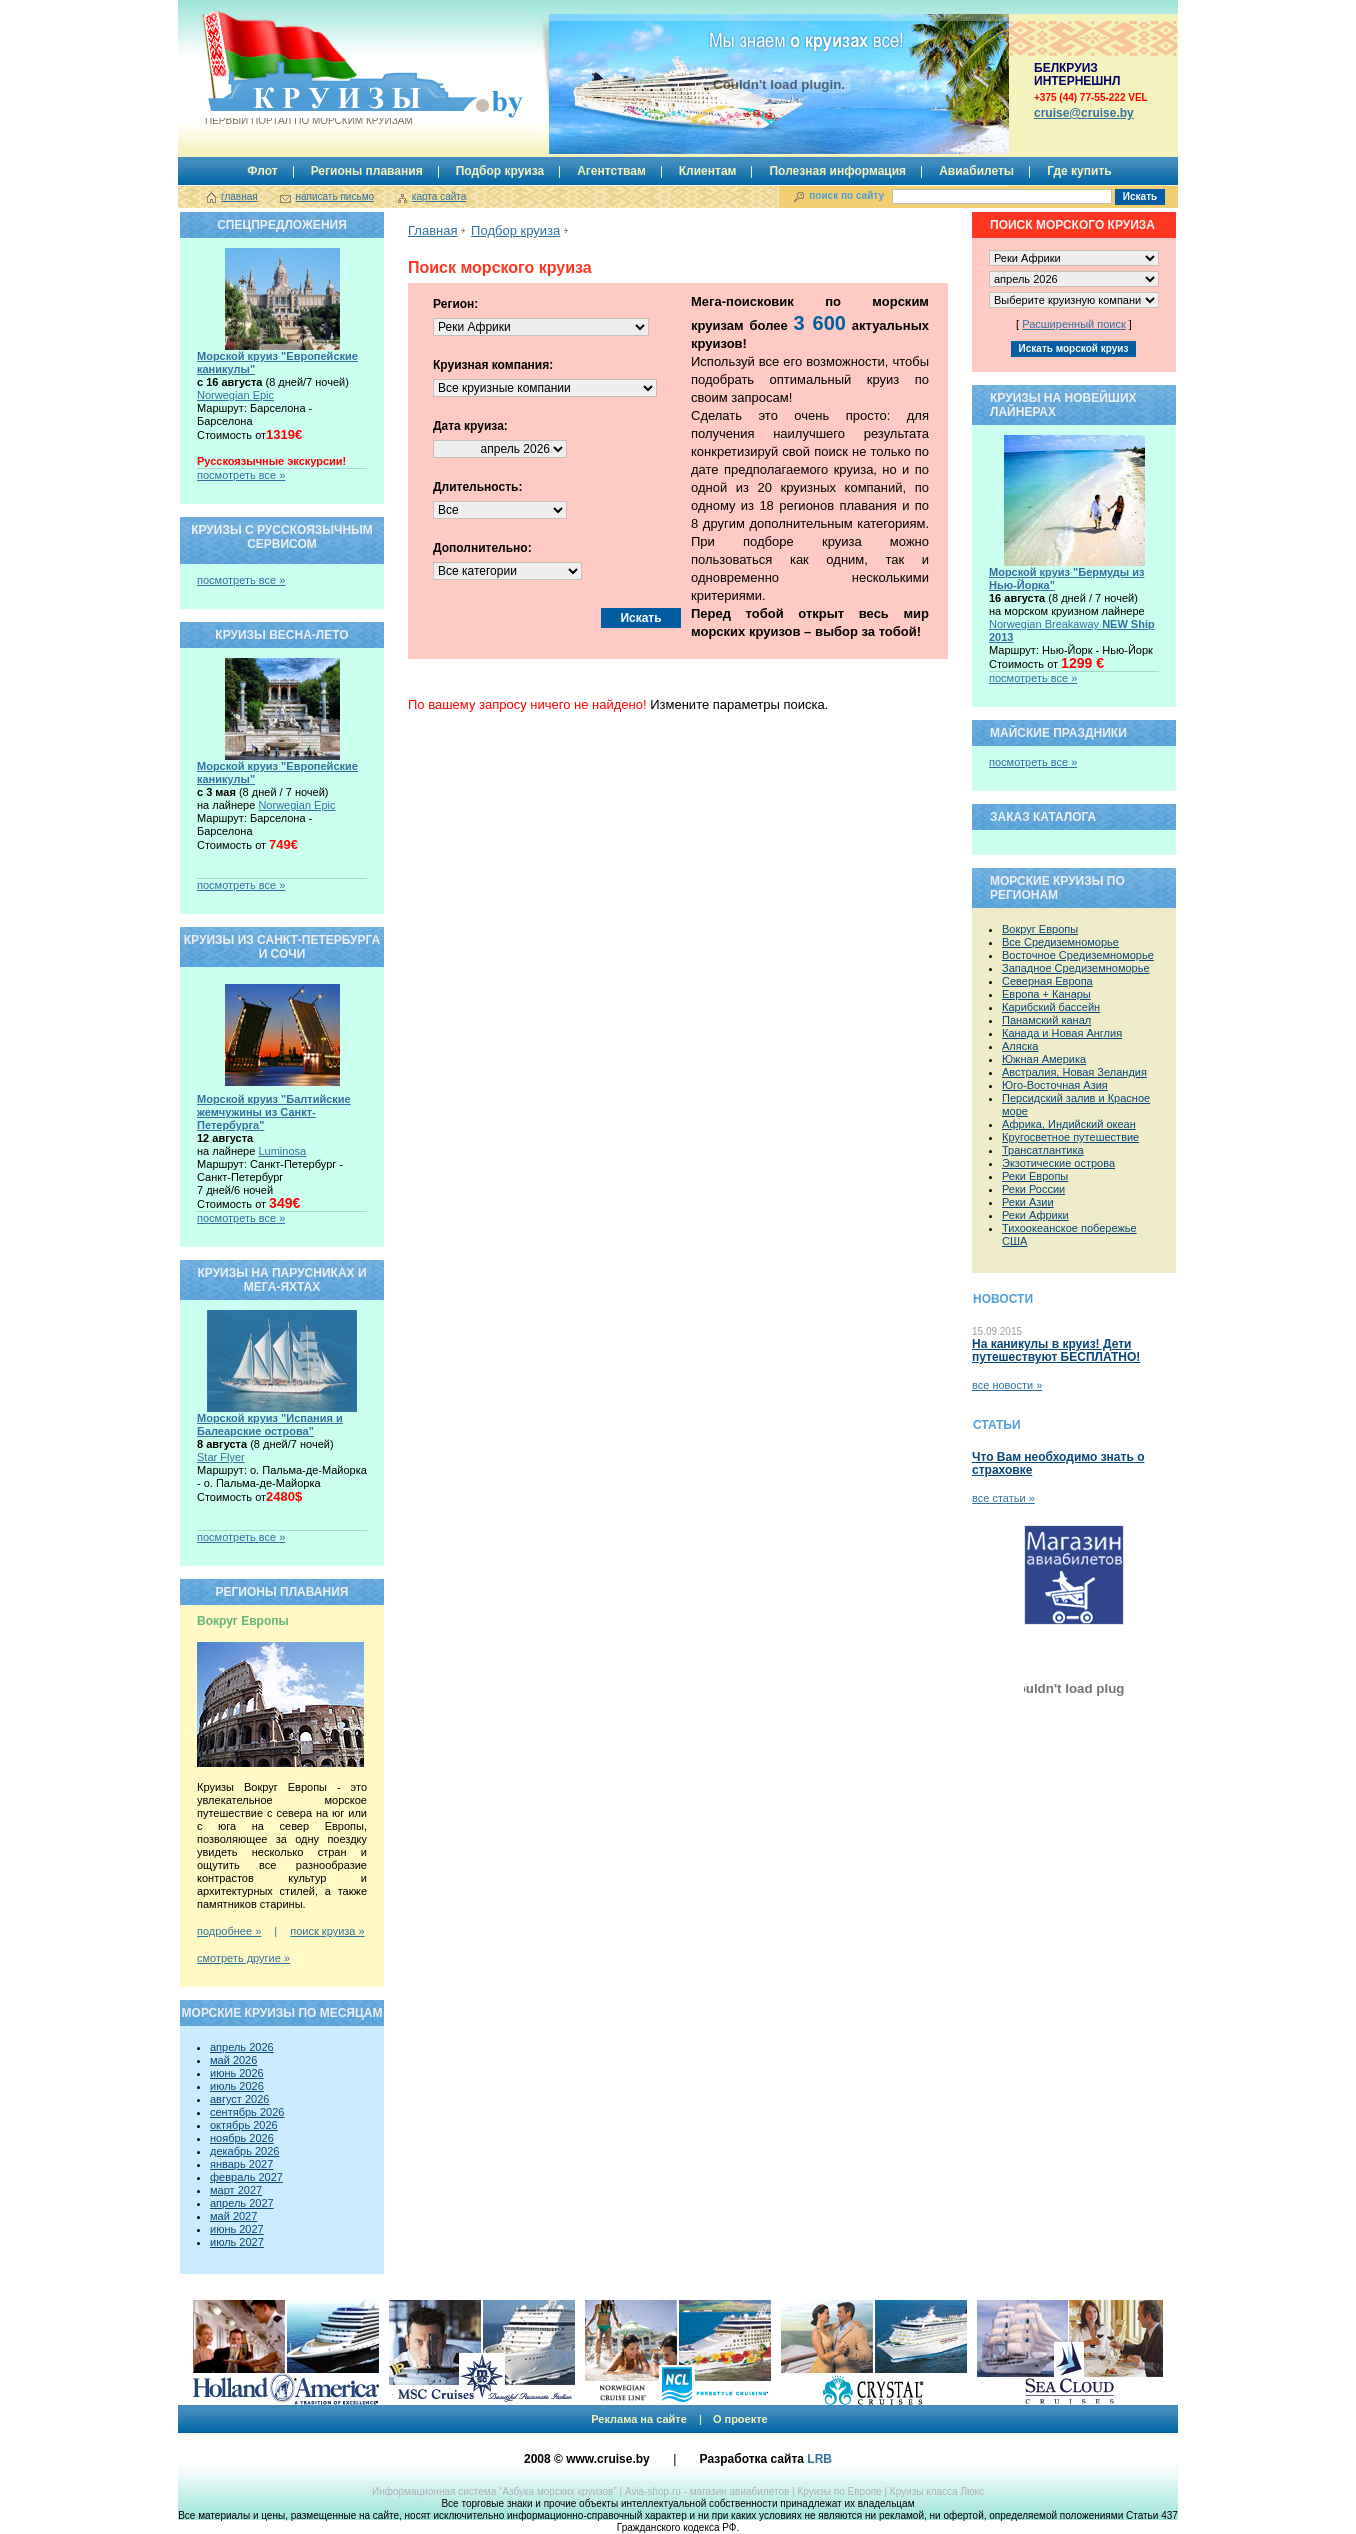  I want to click on сruise@cruise.by, so click(1084, 113).